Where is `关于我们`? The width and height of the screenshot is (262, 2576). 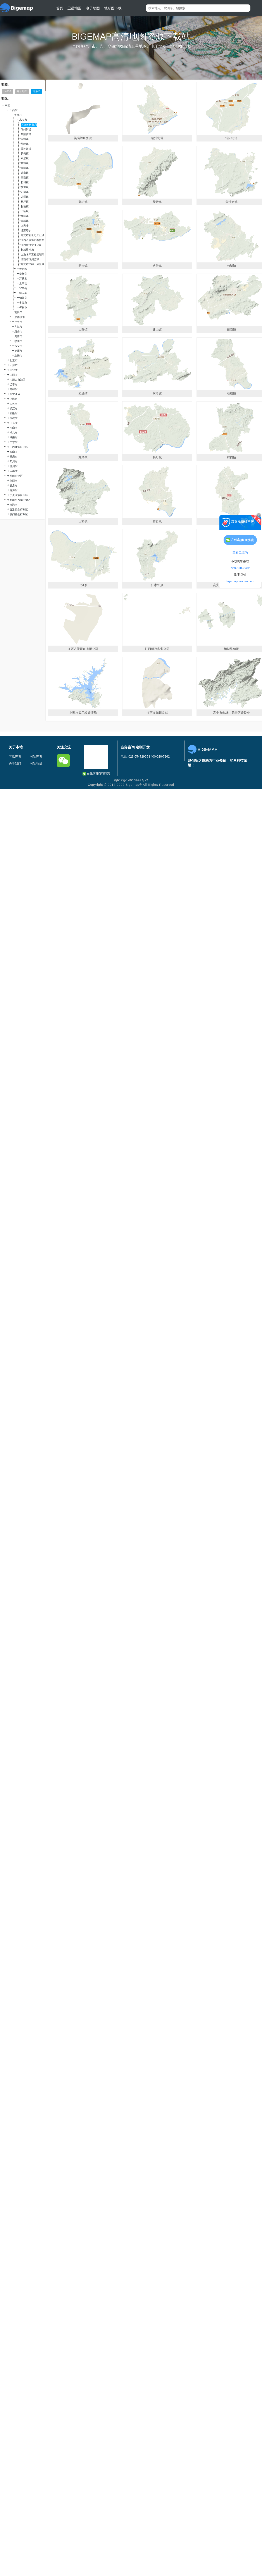 关于我们 is located at coordinates (15, 763).